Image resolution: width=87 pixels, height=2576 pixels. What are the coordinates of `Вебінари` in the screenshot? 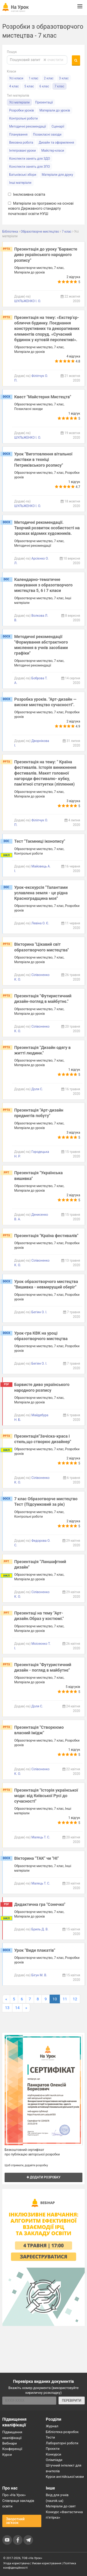 It's located at (9, 2443).